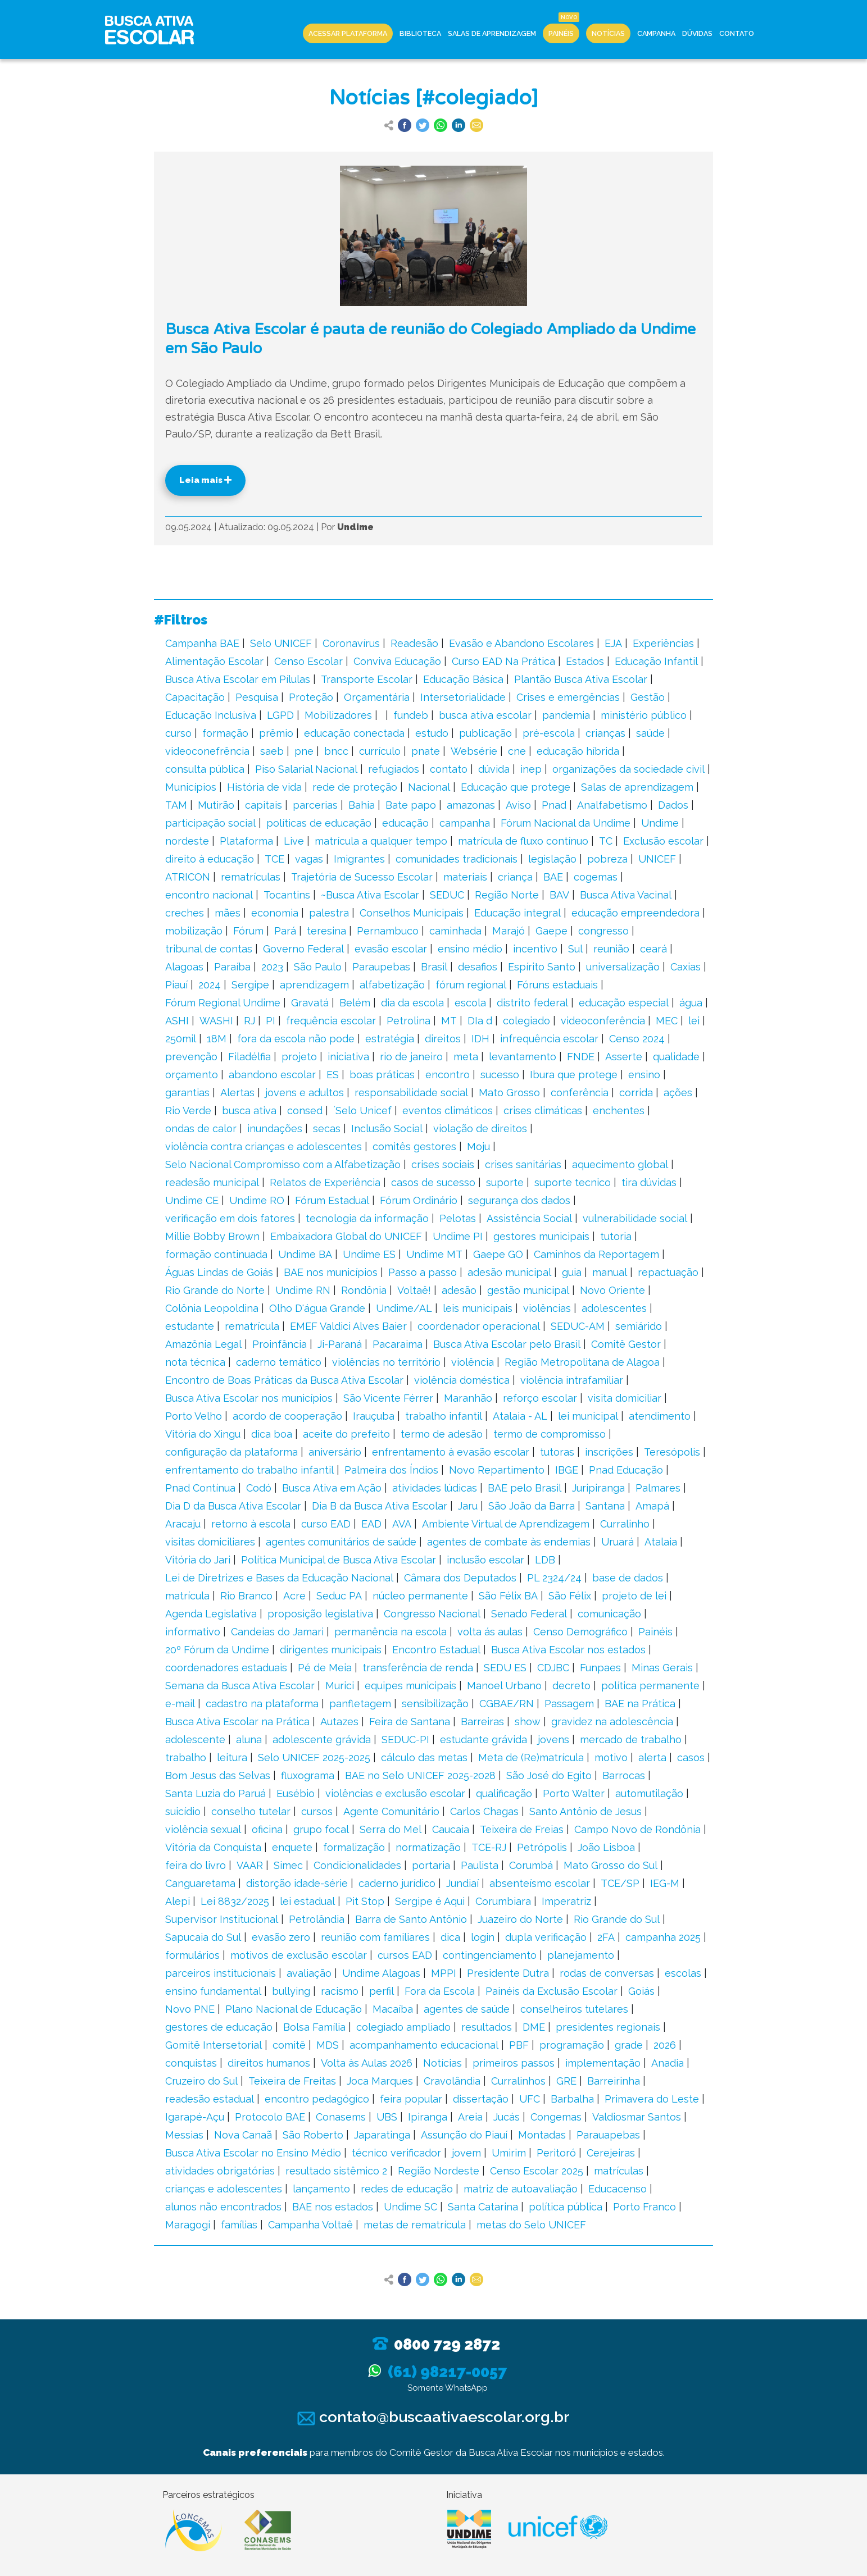  I want to click on formalização, so click(354, 1847).